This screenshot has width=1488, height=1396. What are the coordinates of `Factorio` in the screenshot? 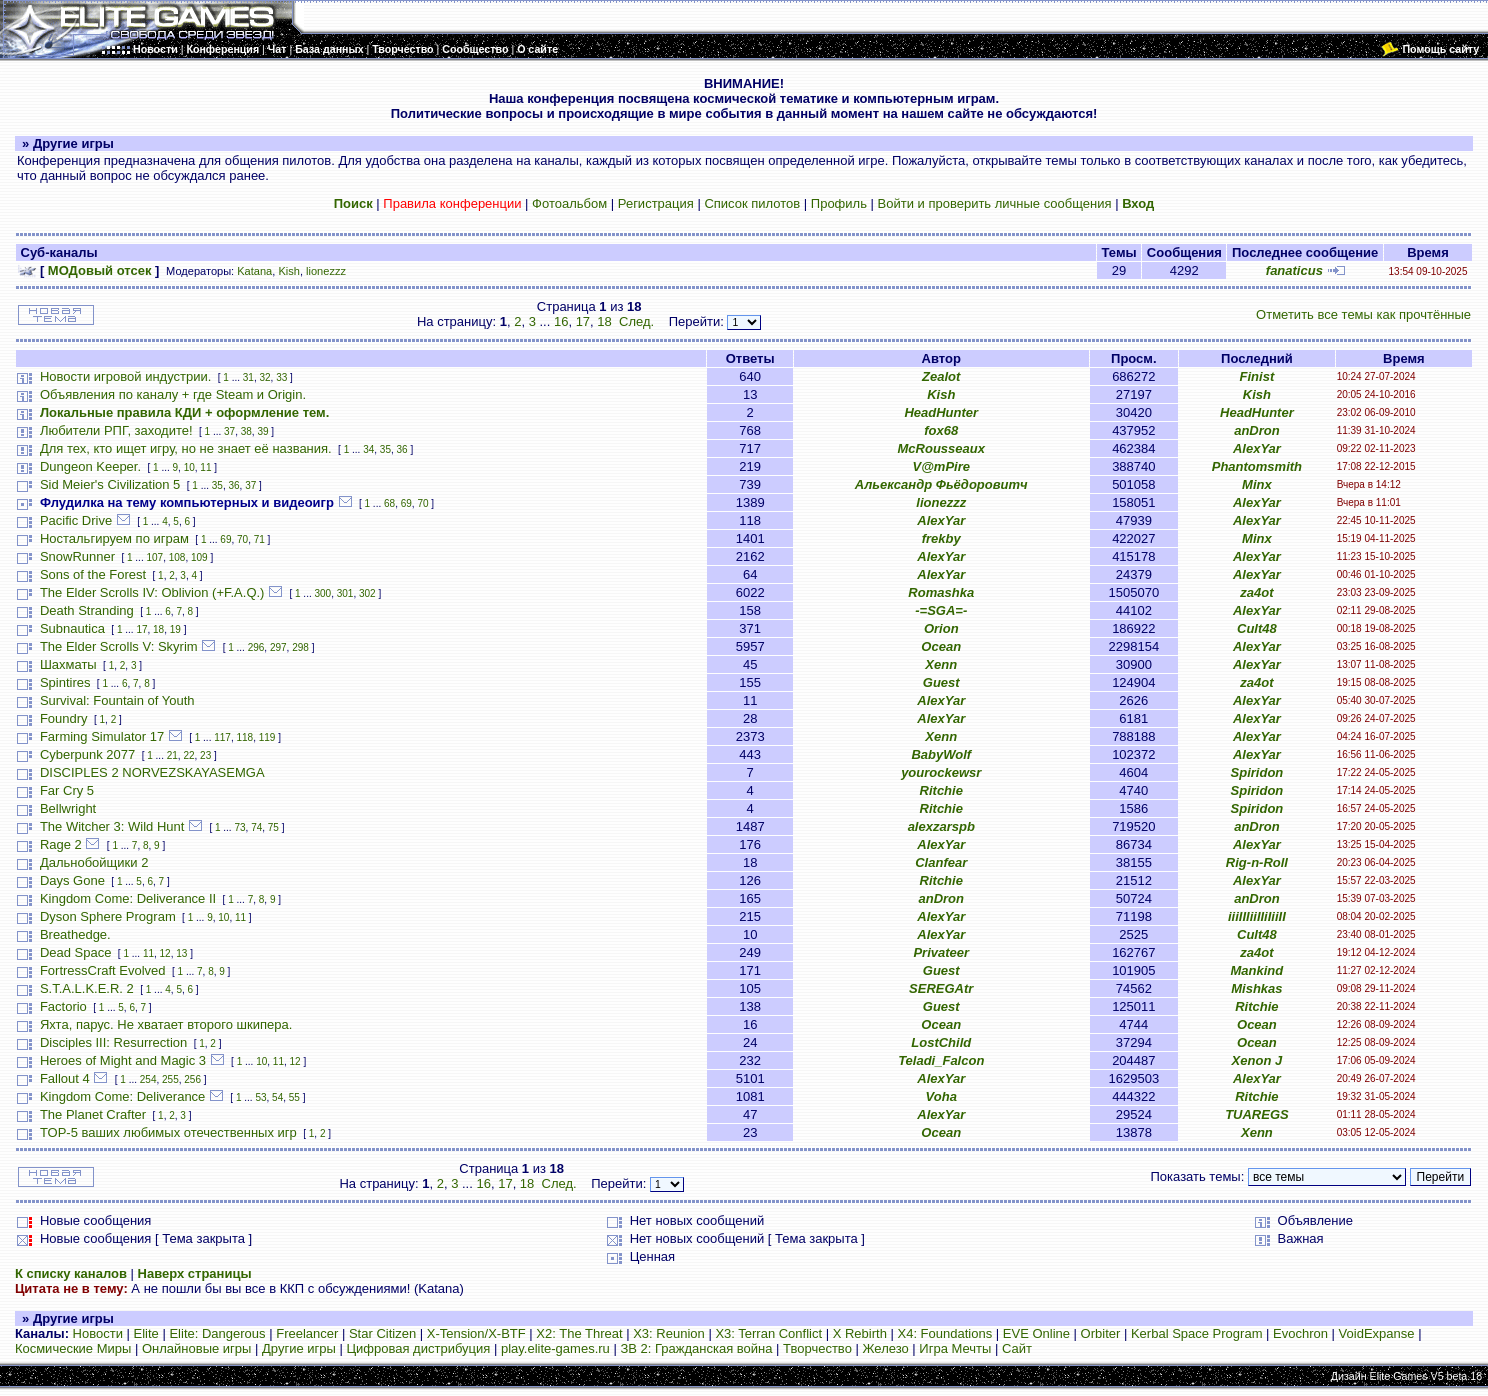 It's located at (63, 1006).